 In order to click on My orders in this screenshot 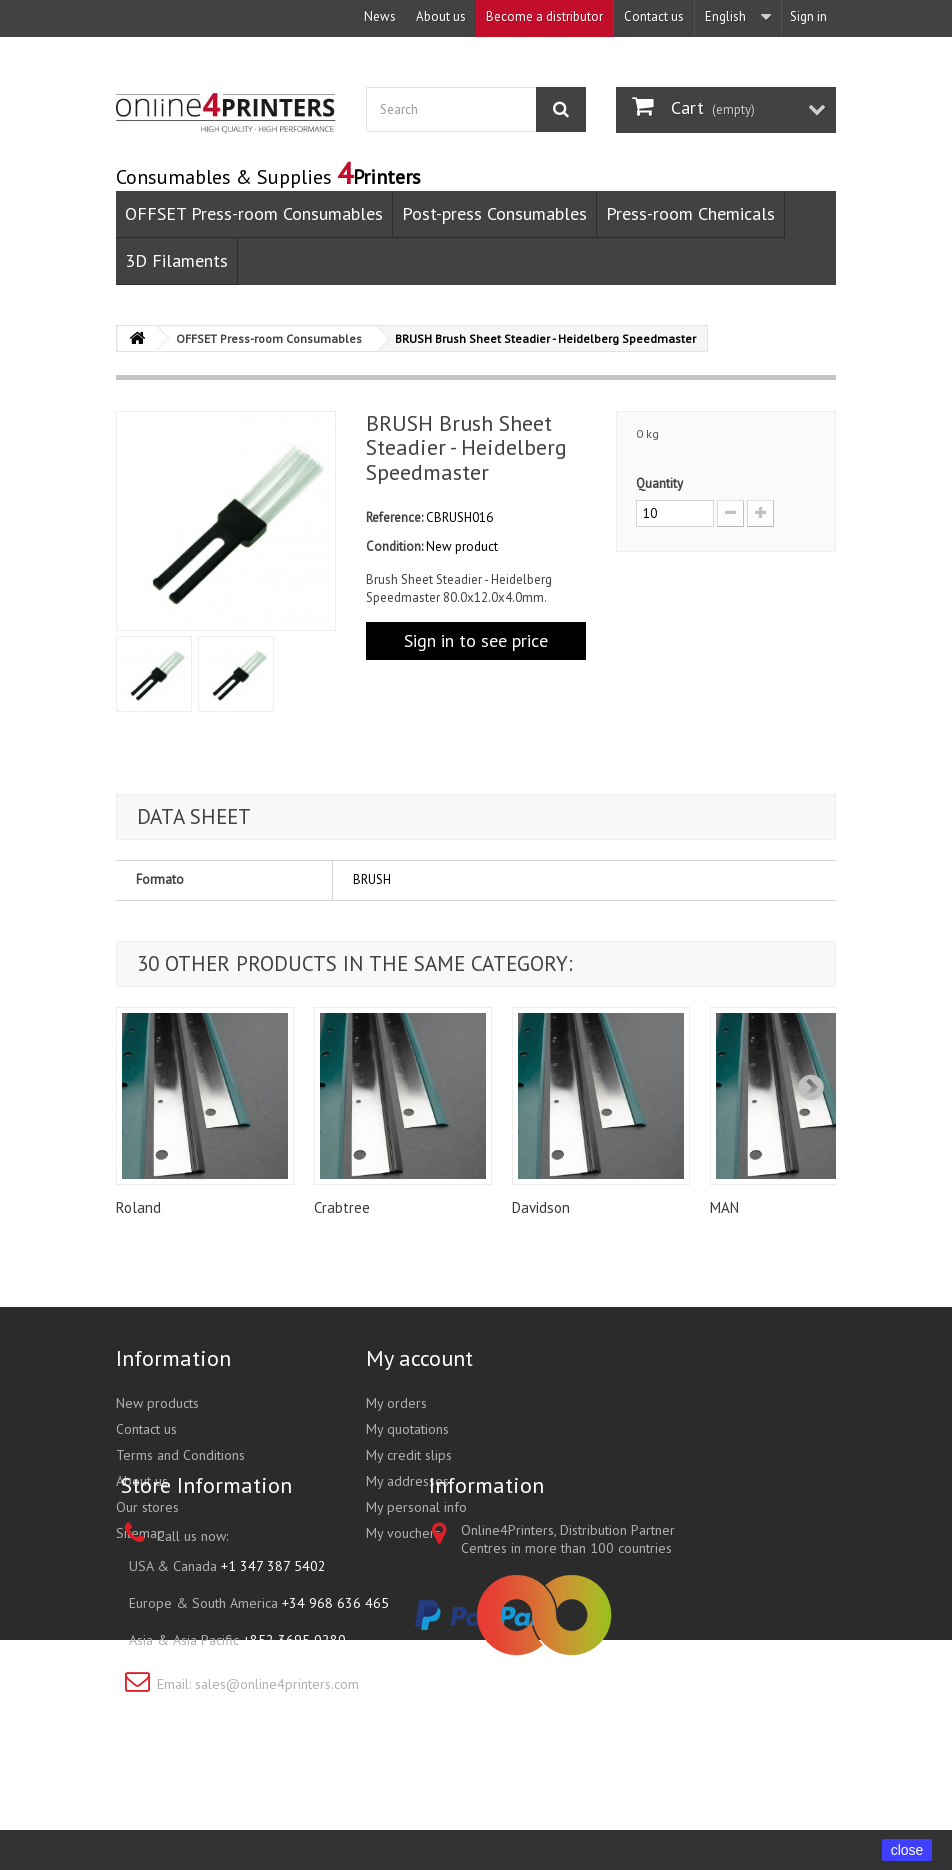, I will do `click(396, 1403)`.